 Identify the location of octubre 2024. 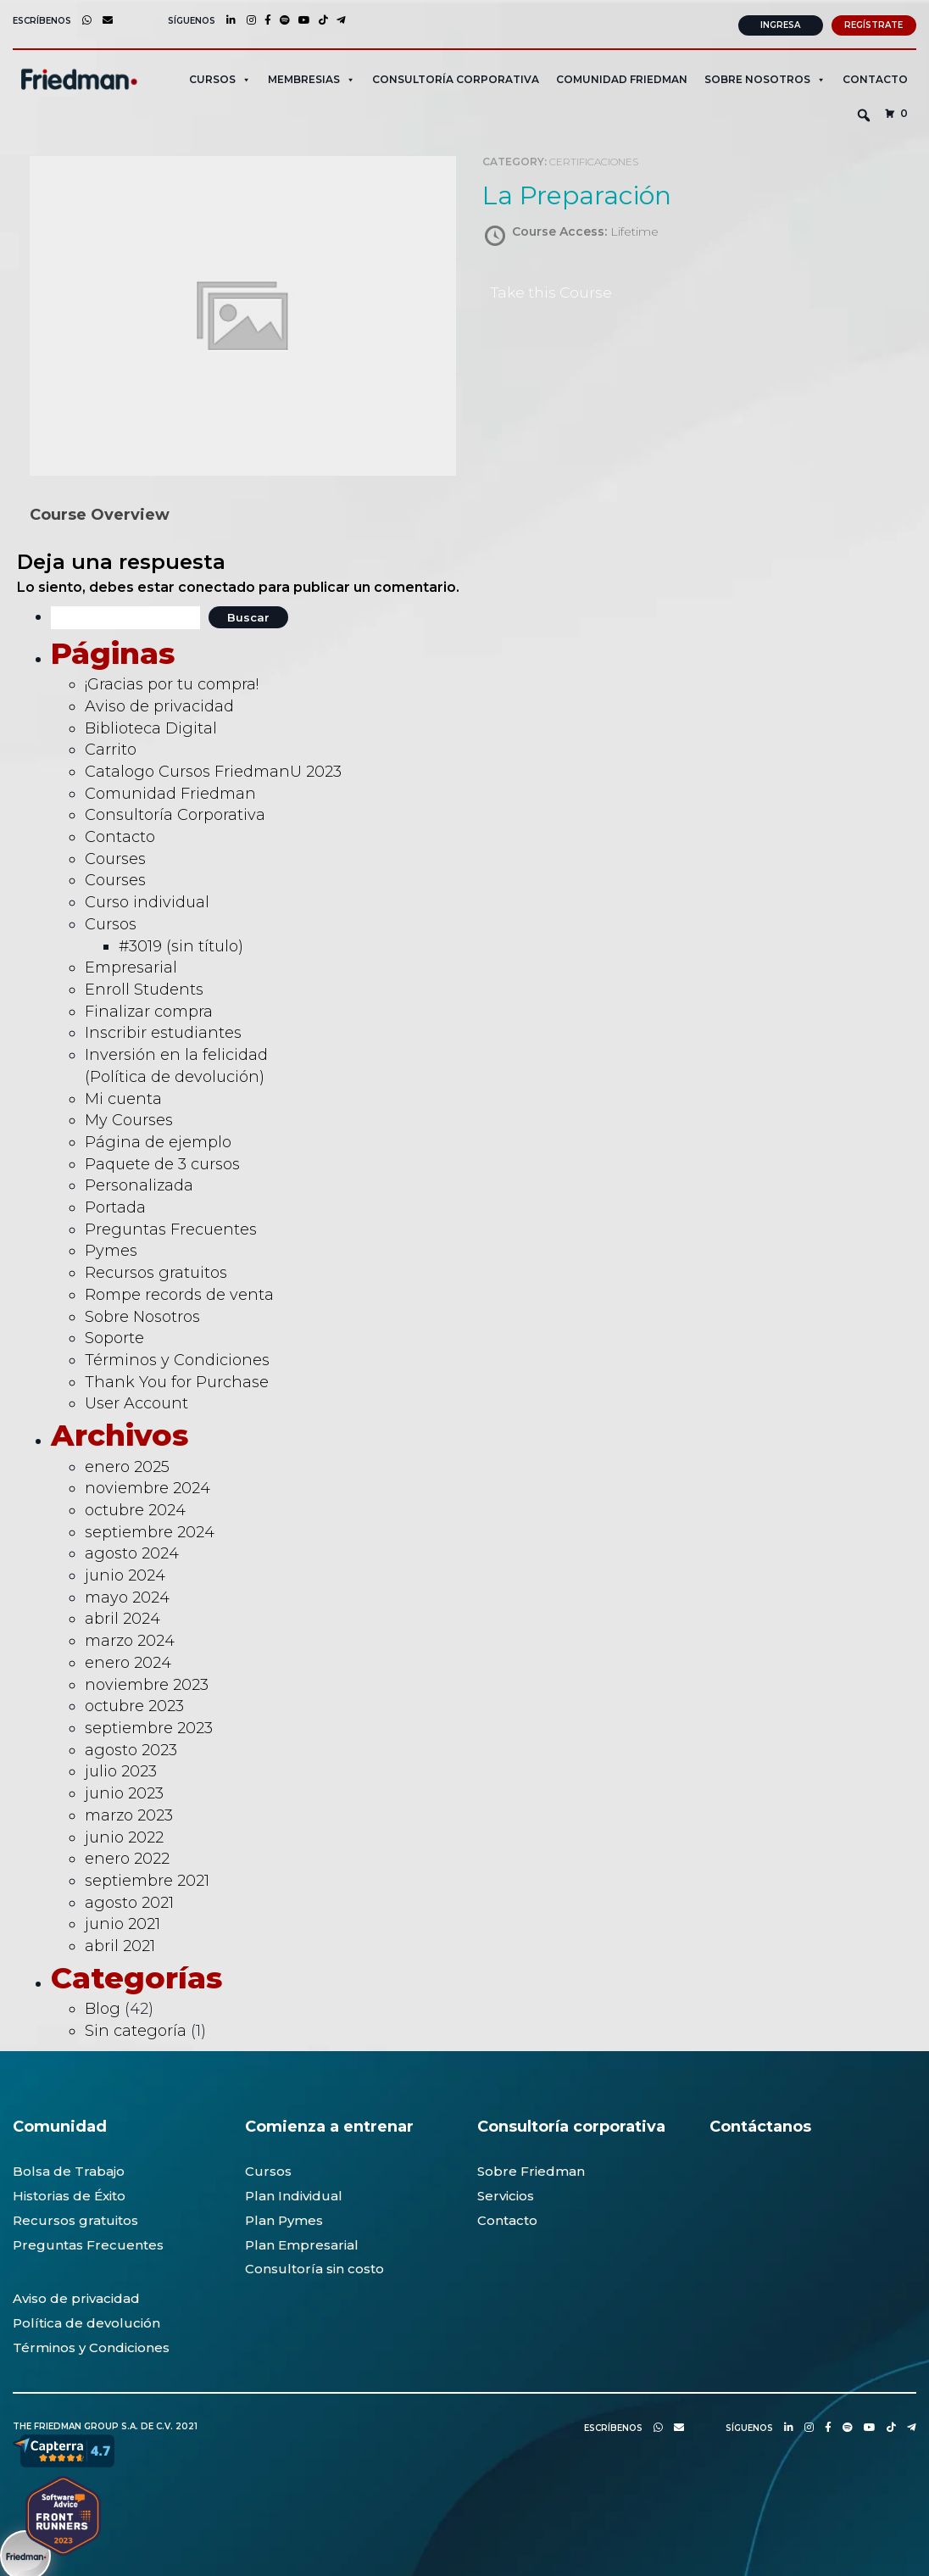
(135, 1507).